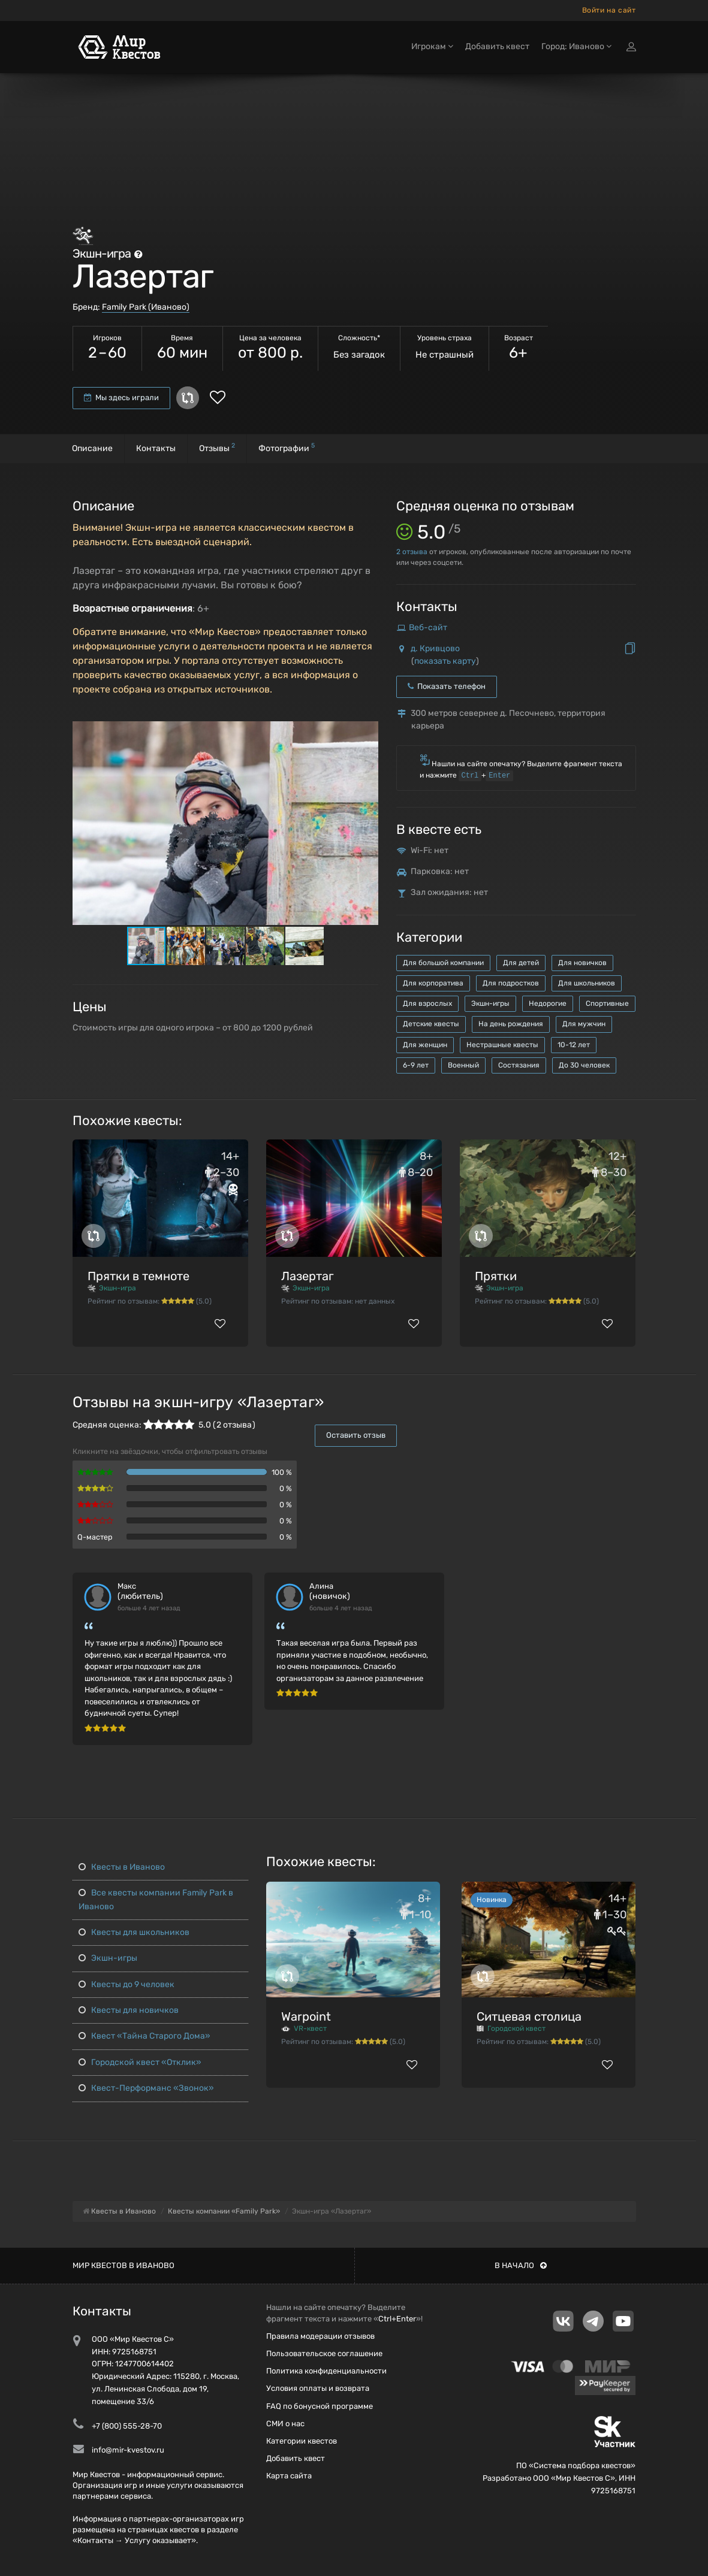  What do you see at coordinates (144, 2036) in the screenshot?
I see `Квест «Тайна Старого Дома»` at bounding box center [144, 2036].